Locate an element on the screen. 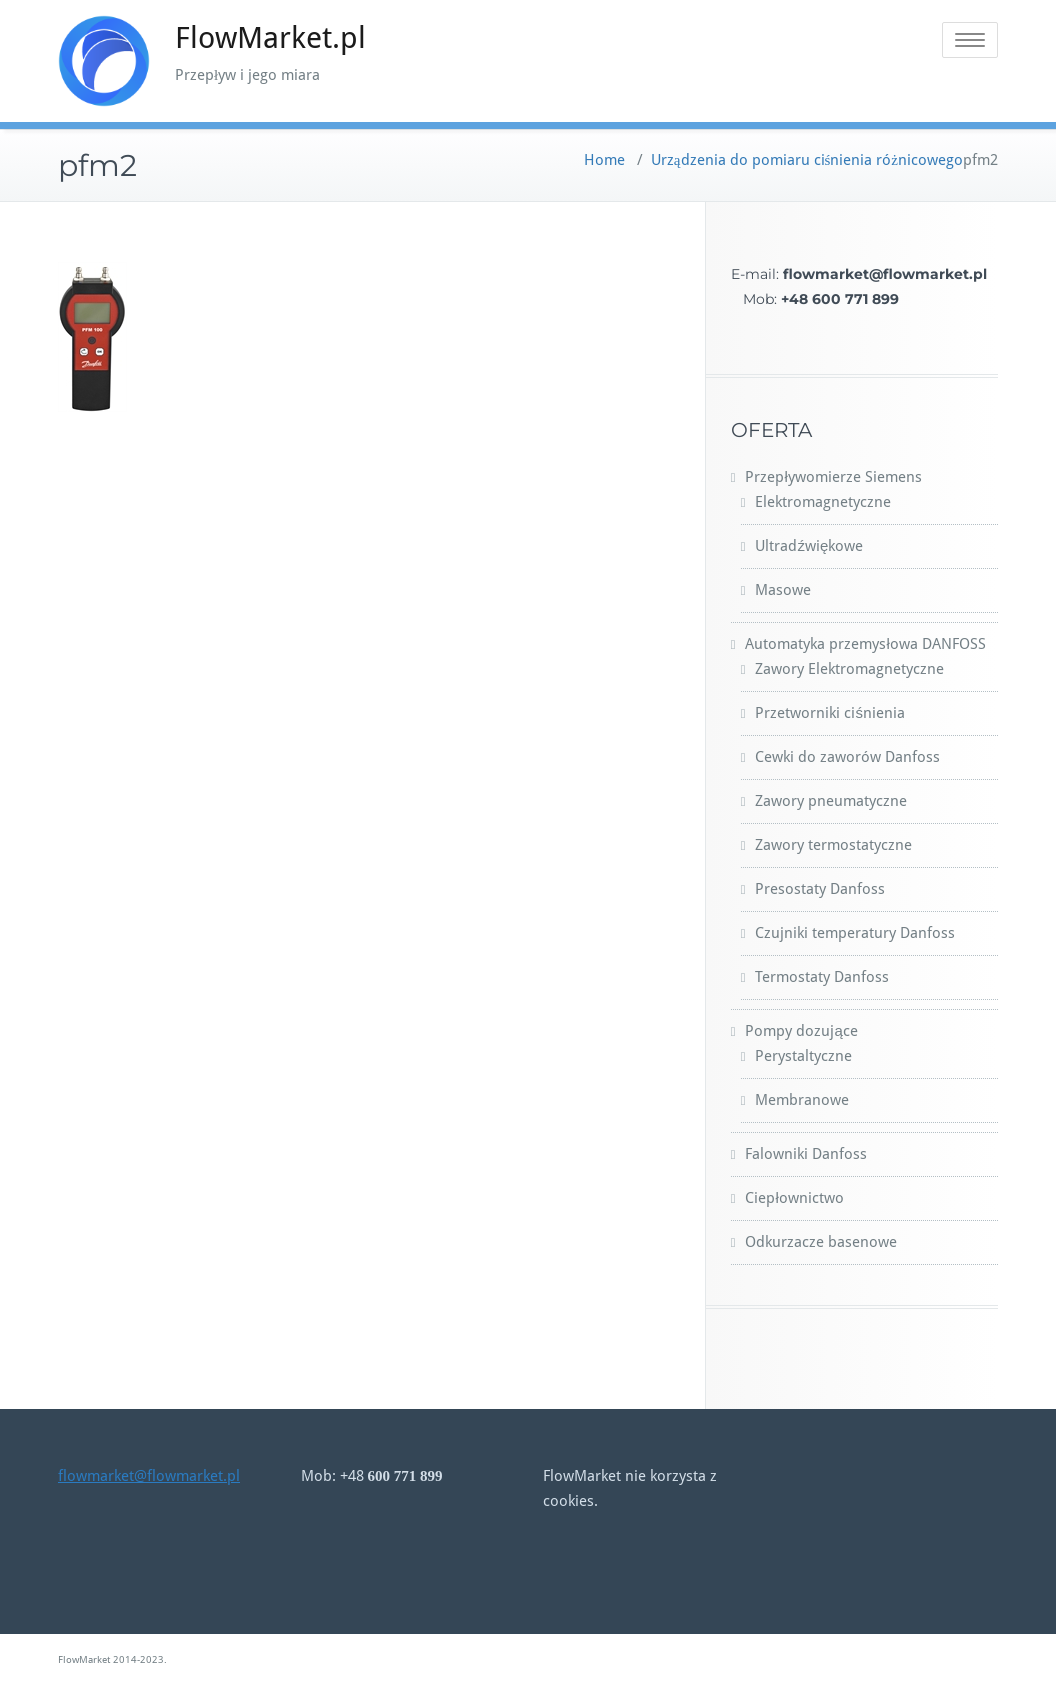 The height and width of the screenshot is (1685, 1056). Ultradźwiękowe is located at coordinates (809, 546).